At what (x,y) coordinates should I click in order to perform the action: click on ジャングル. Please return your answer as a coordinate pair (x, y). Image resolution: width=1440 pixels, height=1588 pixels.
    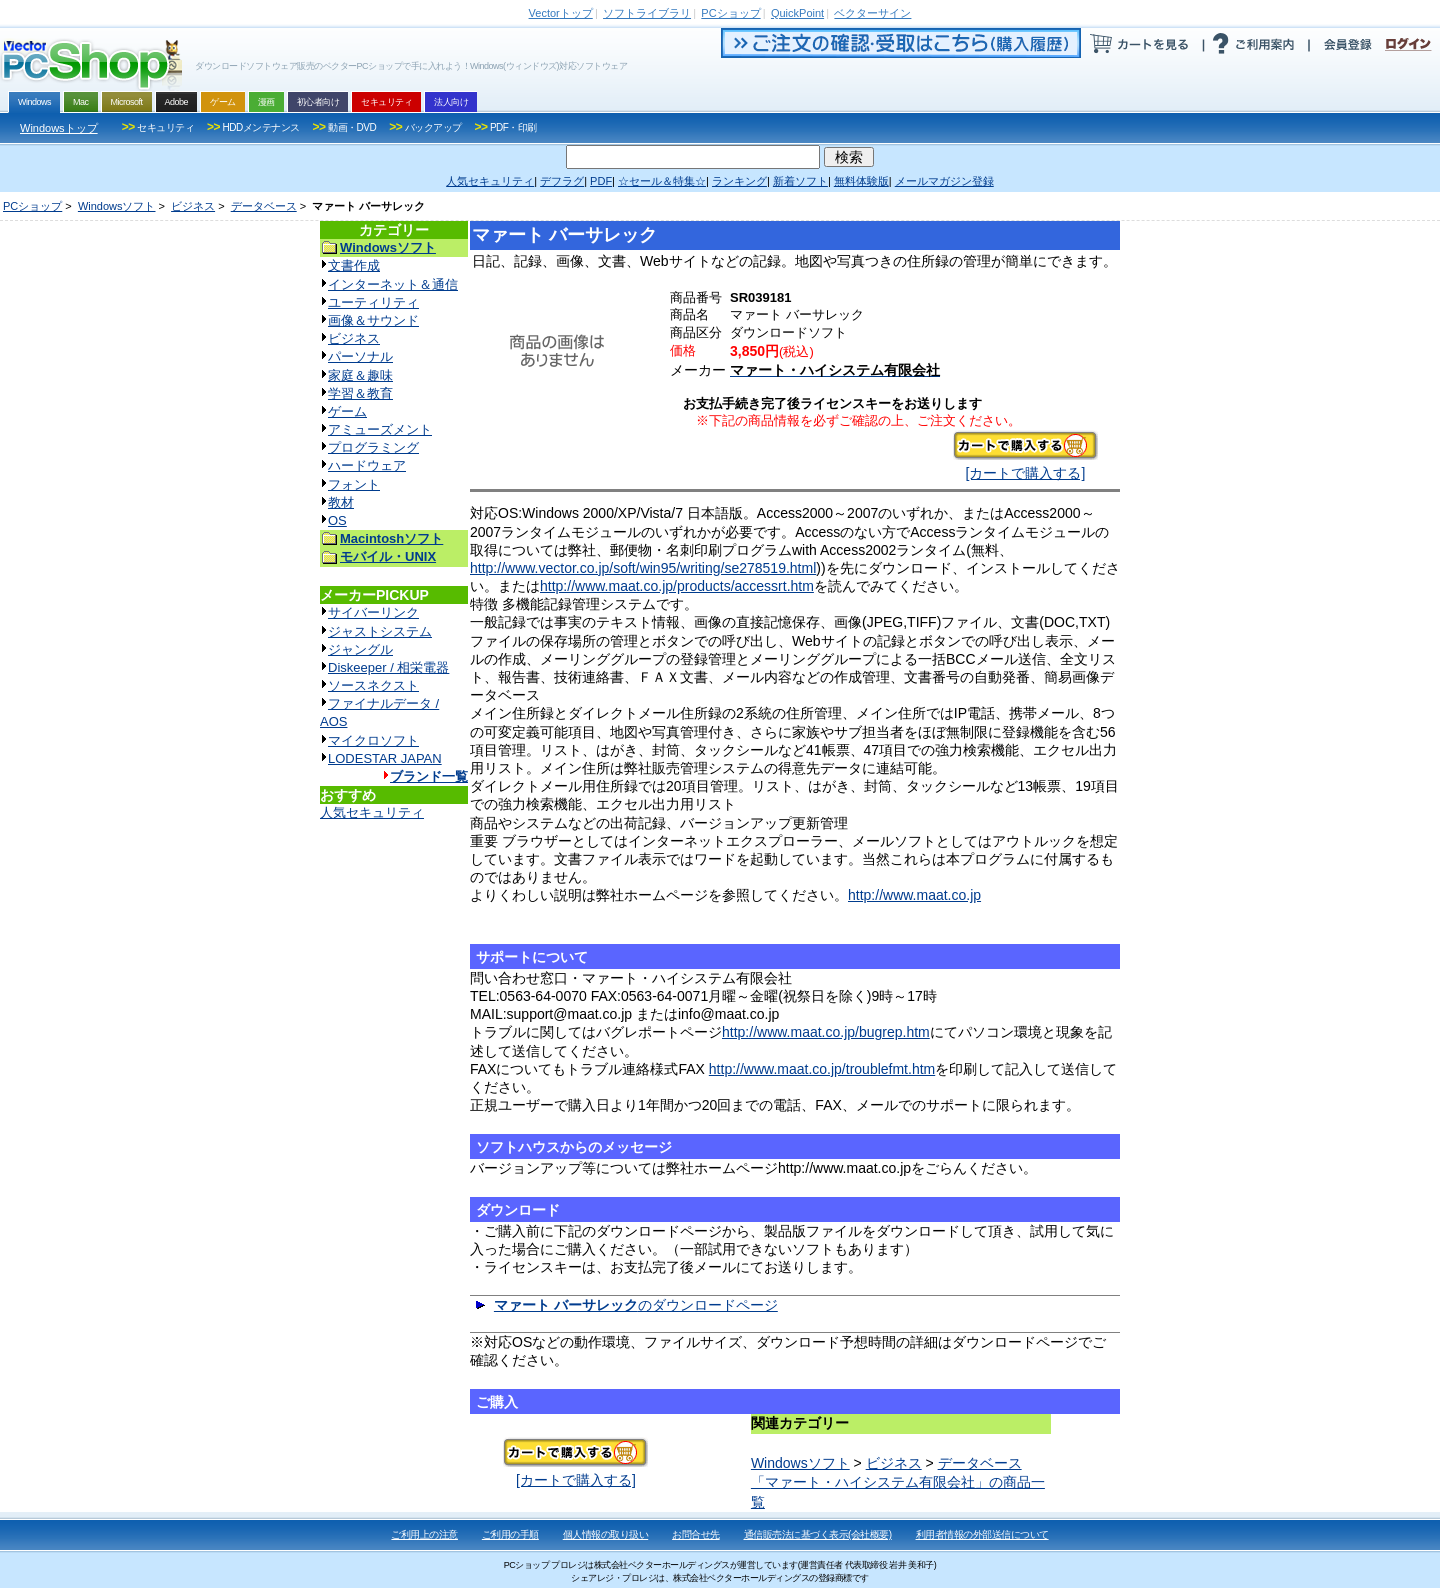
    Looking at the image, I should click on (360, 649).